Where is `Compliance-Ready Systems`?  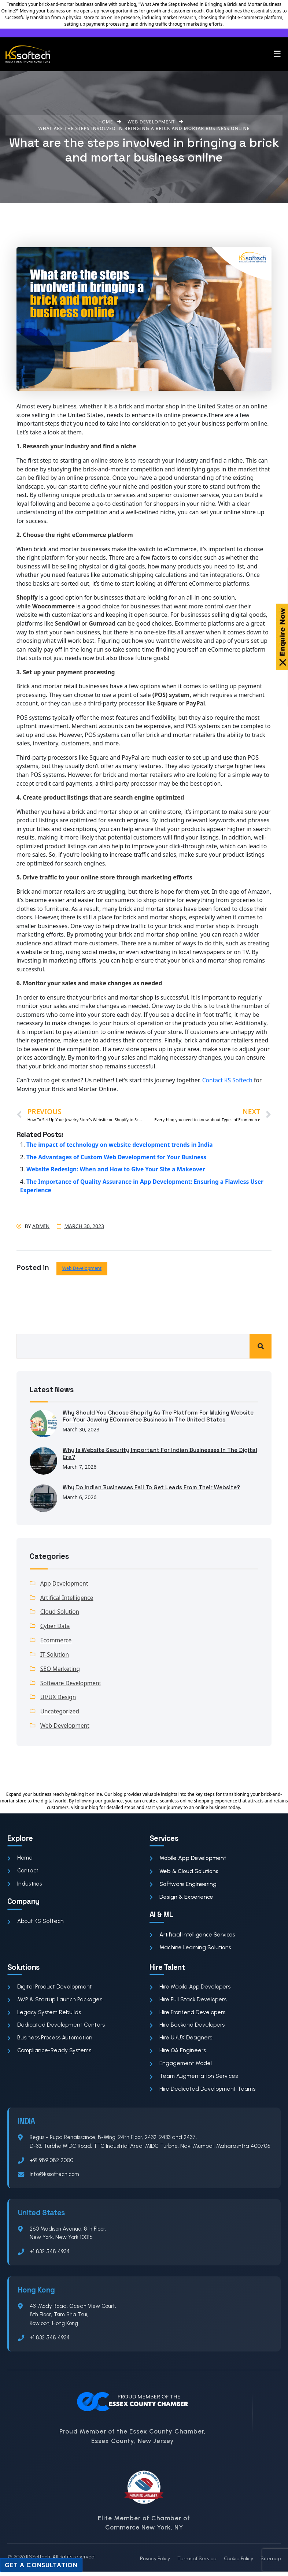 Compliance-Ready Systems is located at coordinates (50, 2053).